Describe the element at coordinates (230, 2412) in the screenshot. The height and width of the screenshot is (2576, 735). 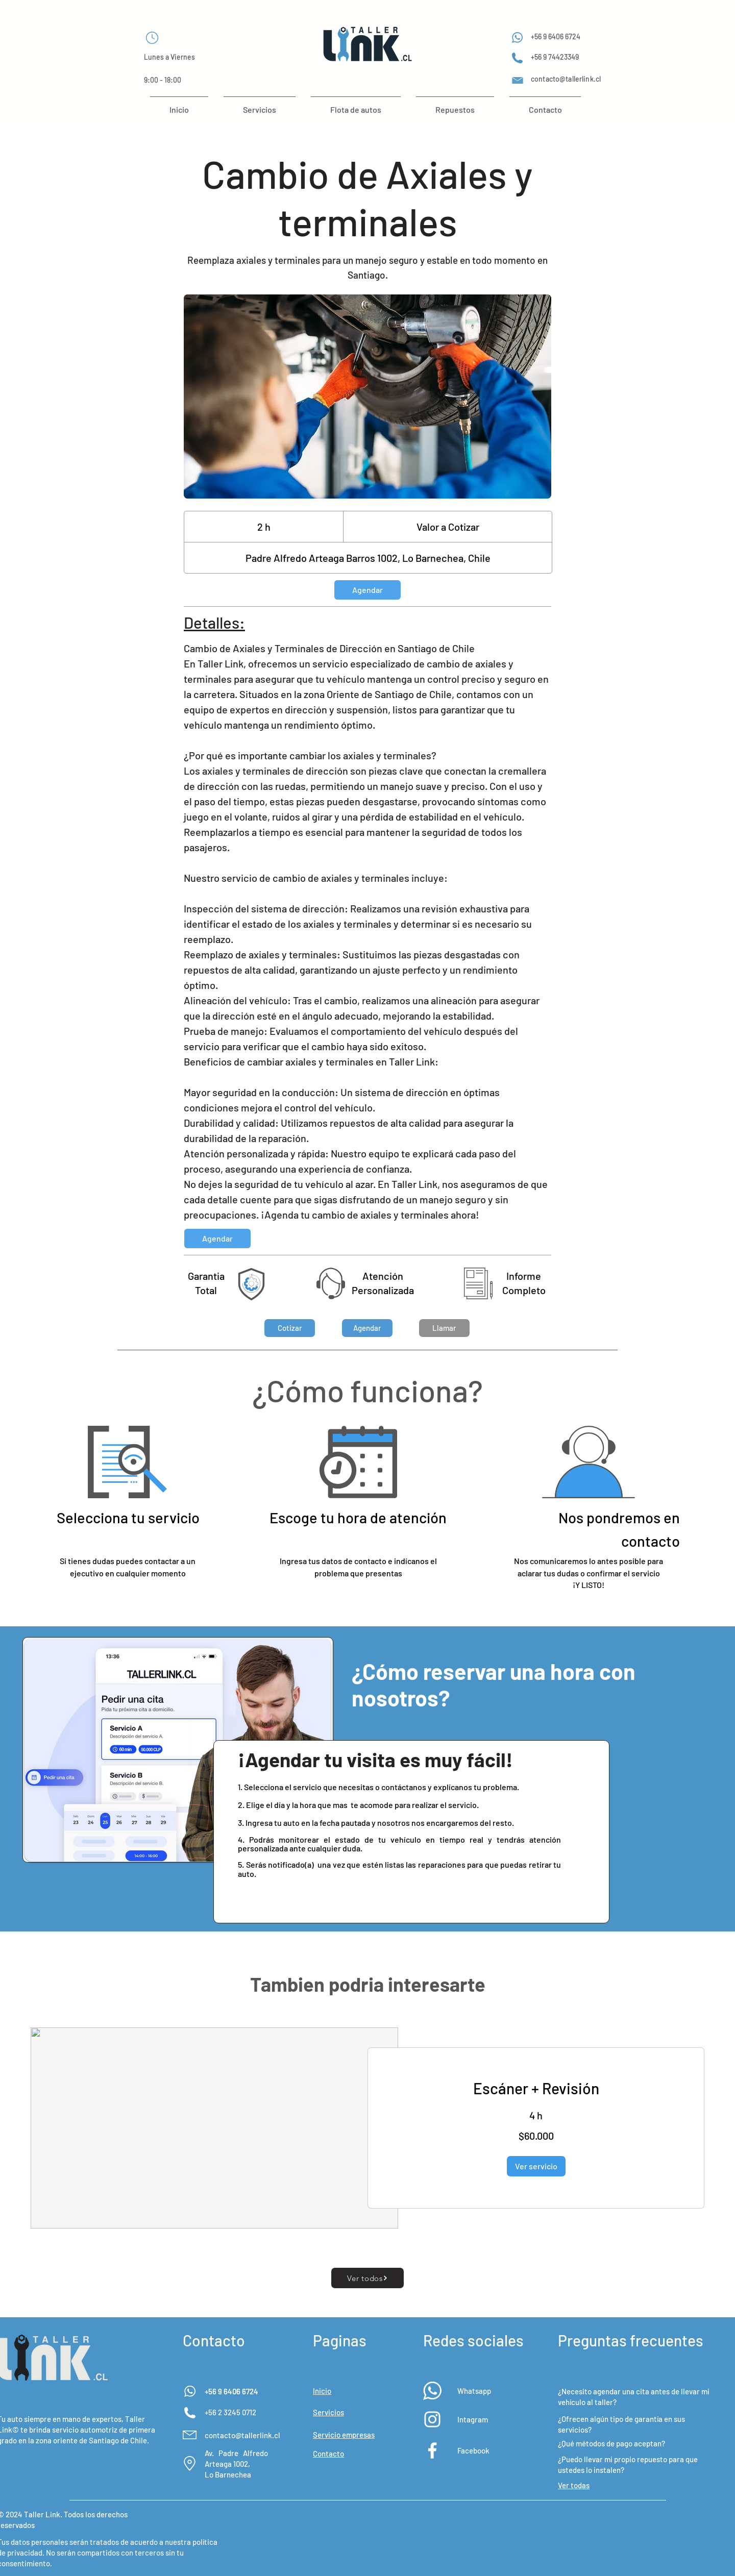
I see `+56 2 3245 0712` at that location.